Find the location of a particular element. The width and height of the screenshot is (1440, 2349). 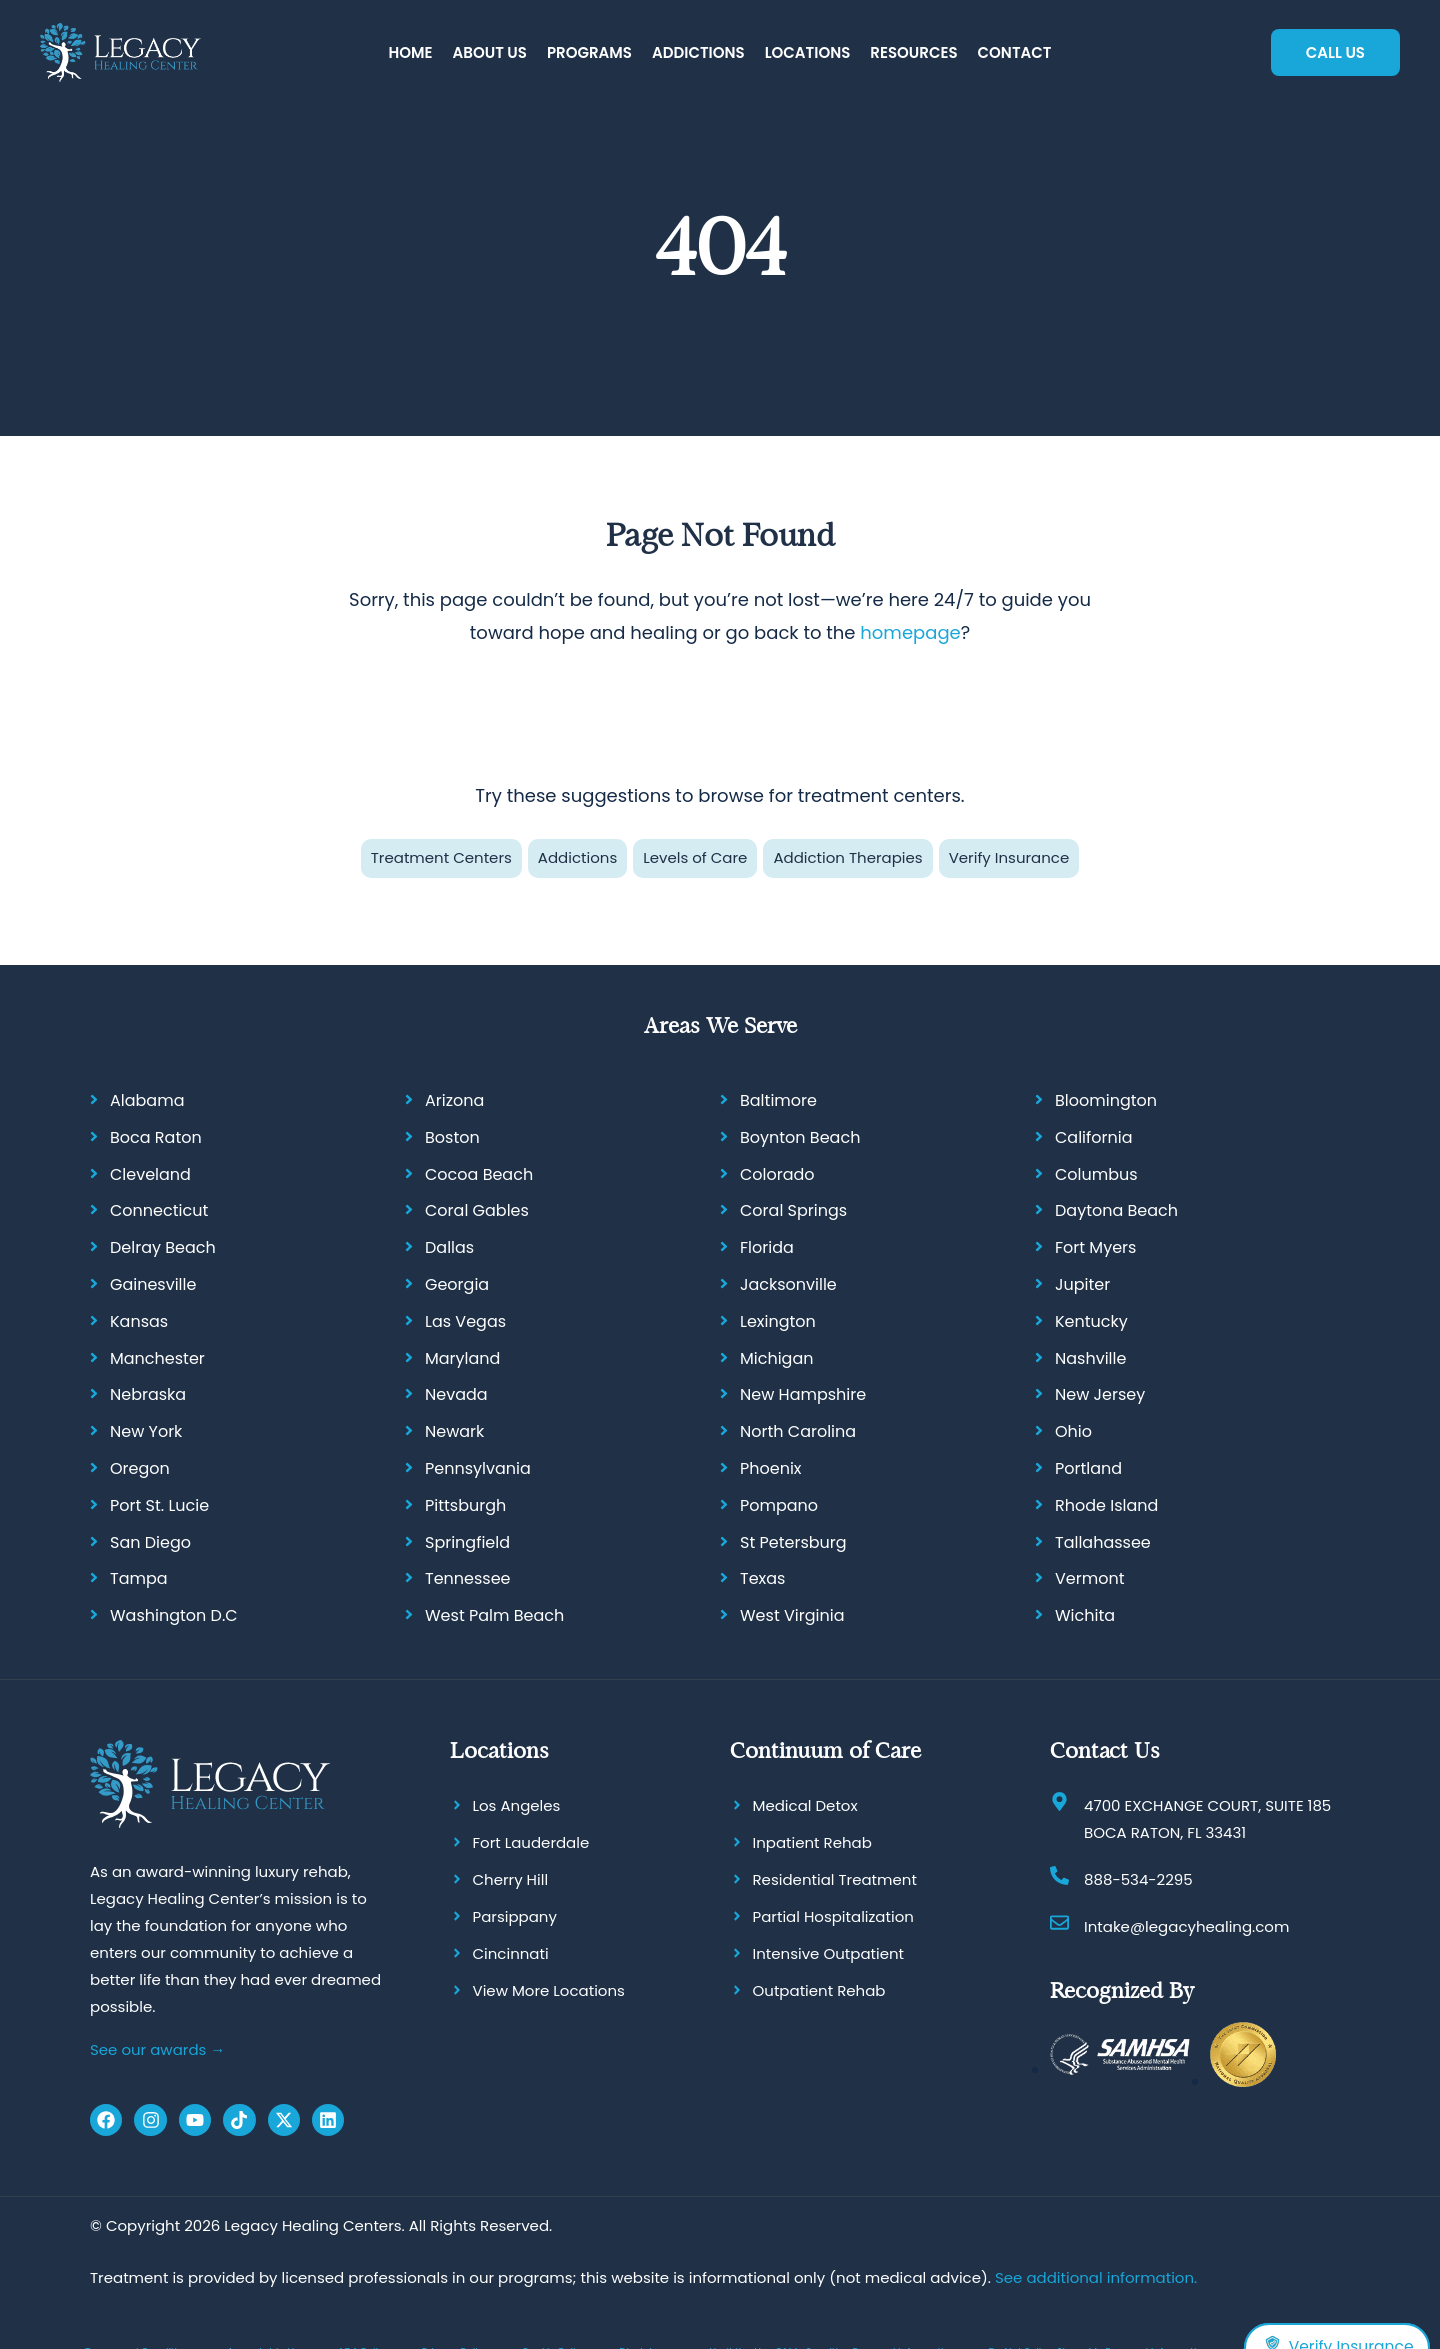

Nebraska is located at coordinates (148, 1395).